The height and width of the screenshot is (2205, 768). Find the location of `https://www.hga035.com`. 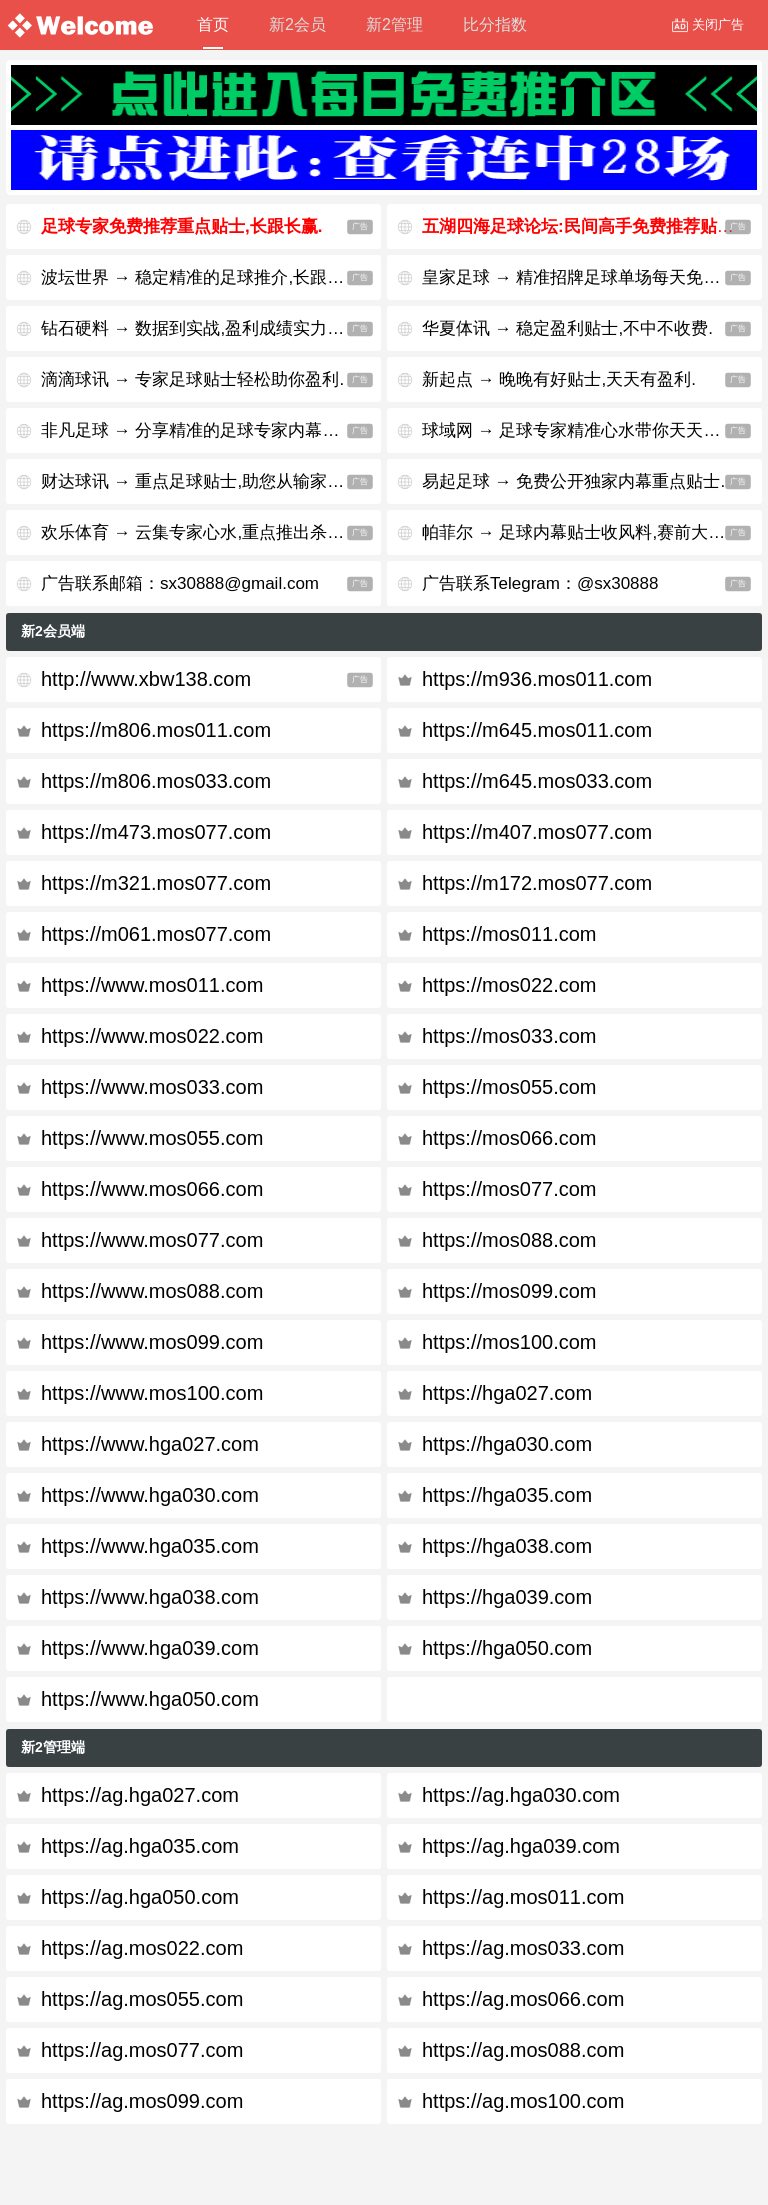

https://www.hga035.com is located at coordinates (150, 1546).